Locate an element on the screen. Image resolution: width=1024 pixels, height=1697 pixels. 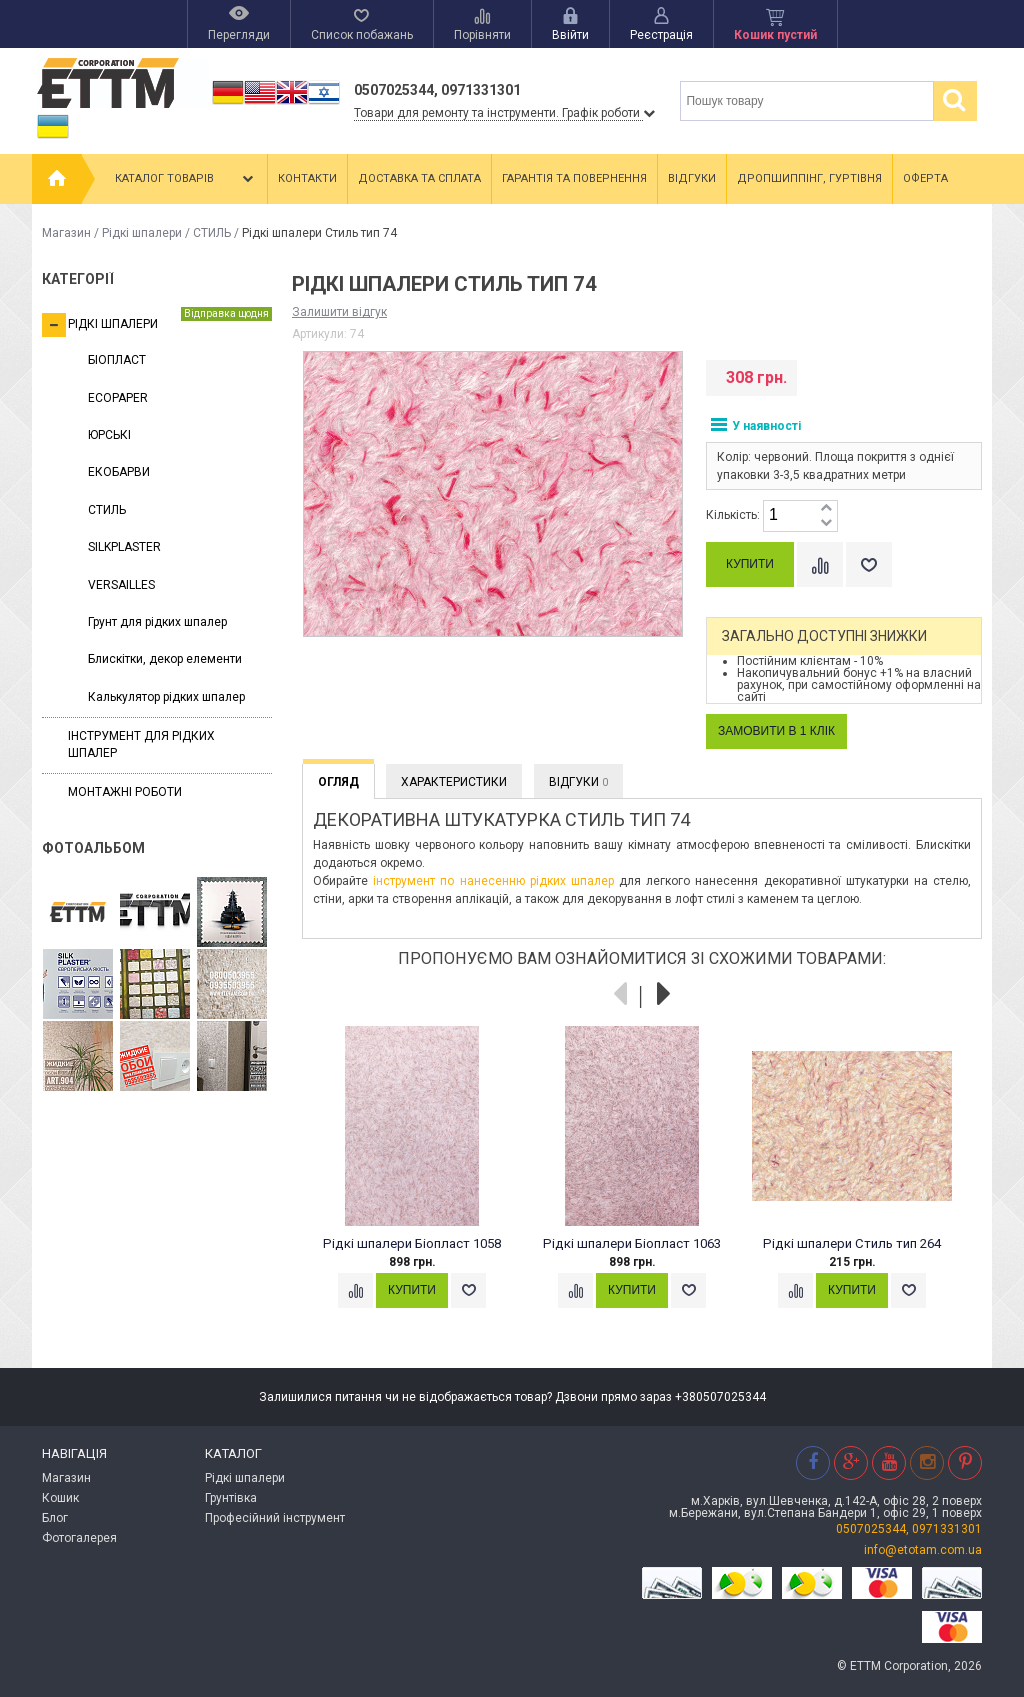
Блискітки, декор елементи is located at coordinates (165, 659).